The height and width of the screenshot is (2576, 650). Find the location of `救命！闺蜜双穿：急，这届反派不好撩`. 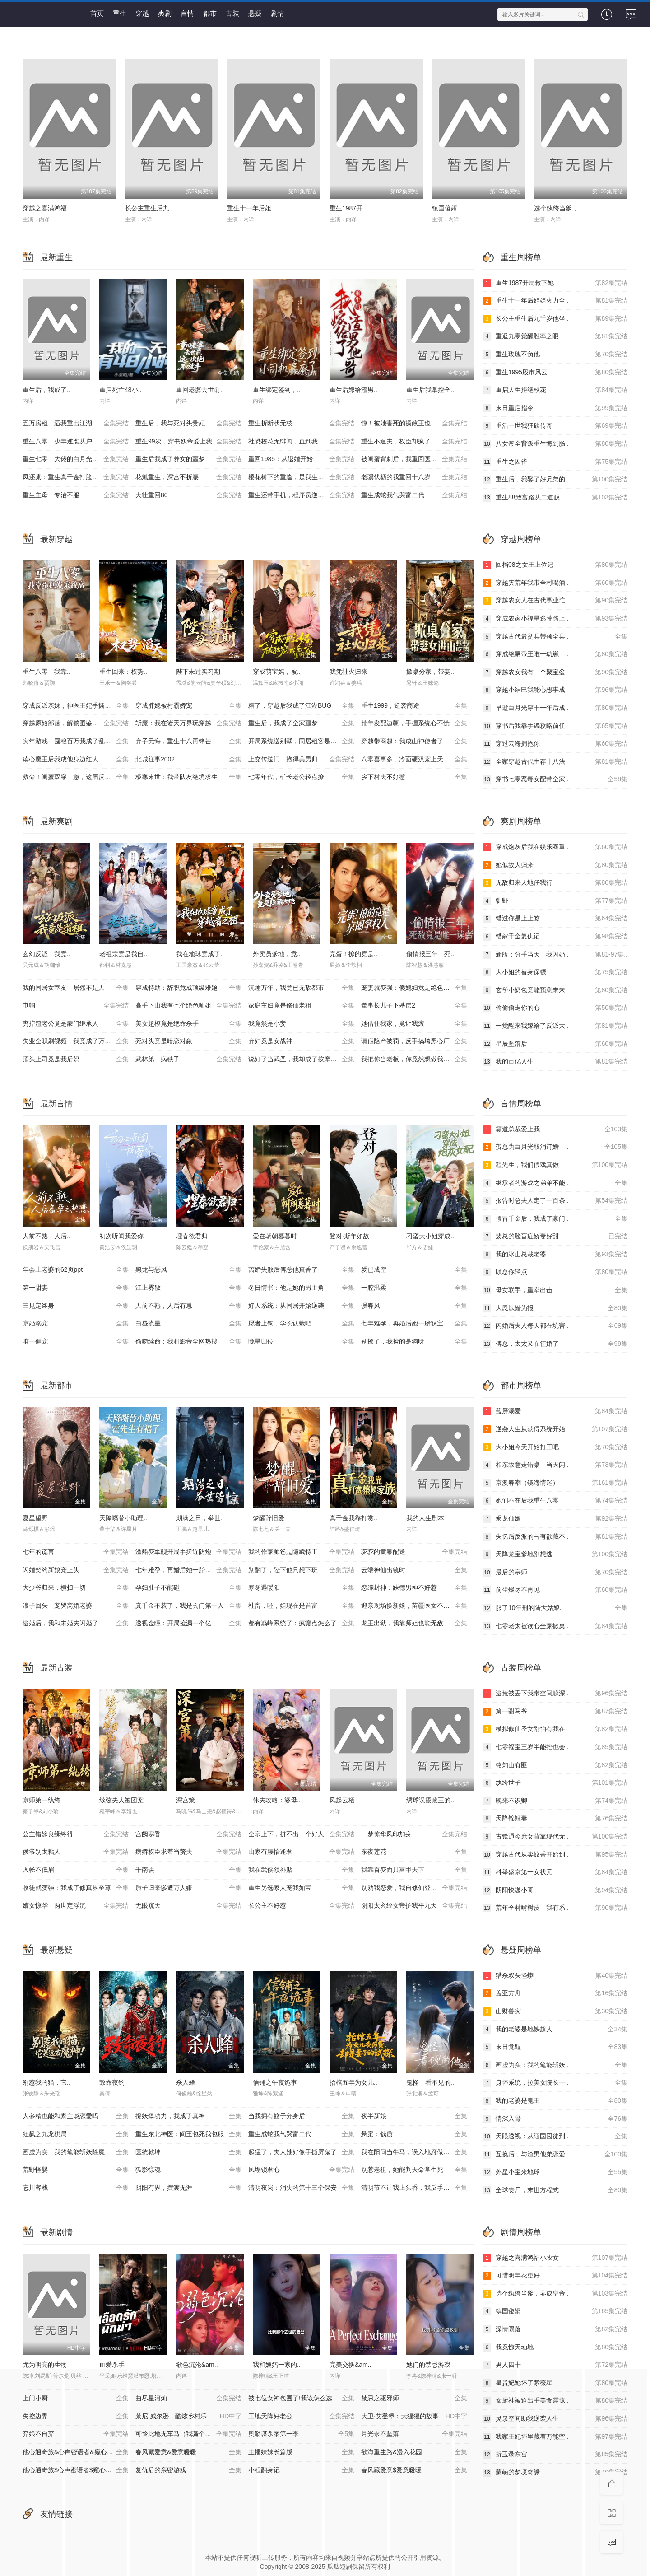

救命！闺蜜双穿：急，这届反派不好撩 is located at coordinates (76, 777).